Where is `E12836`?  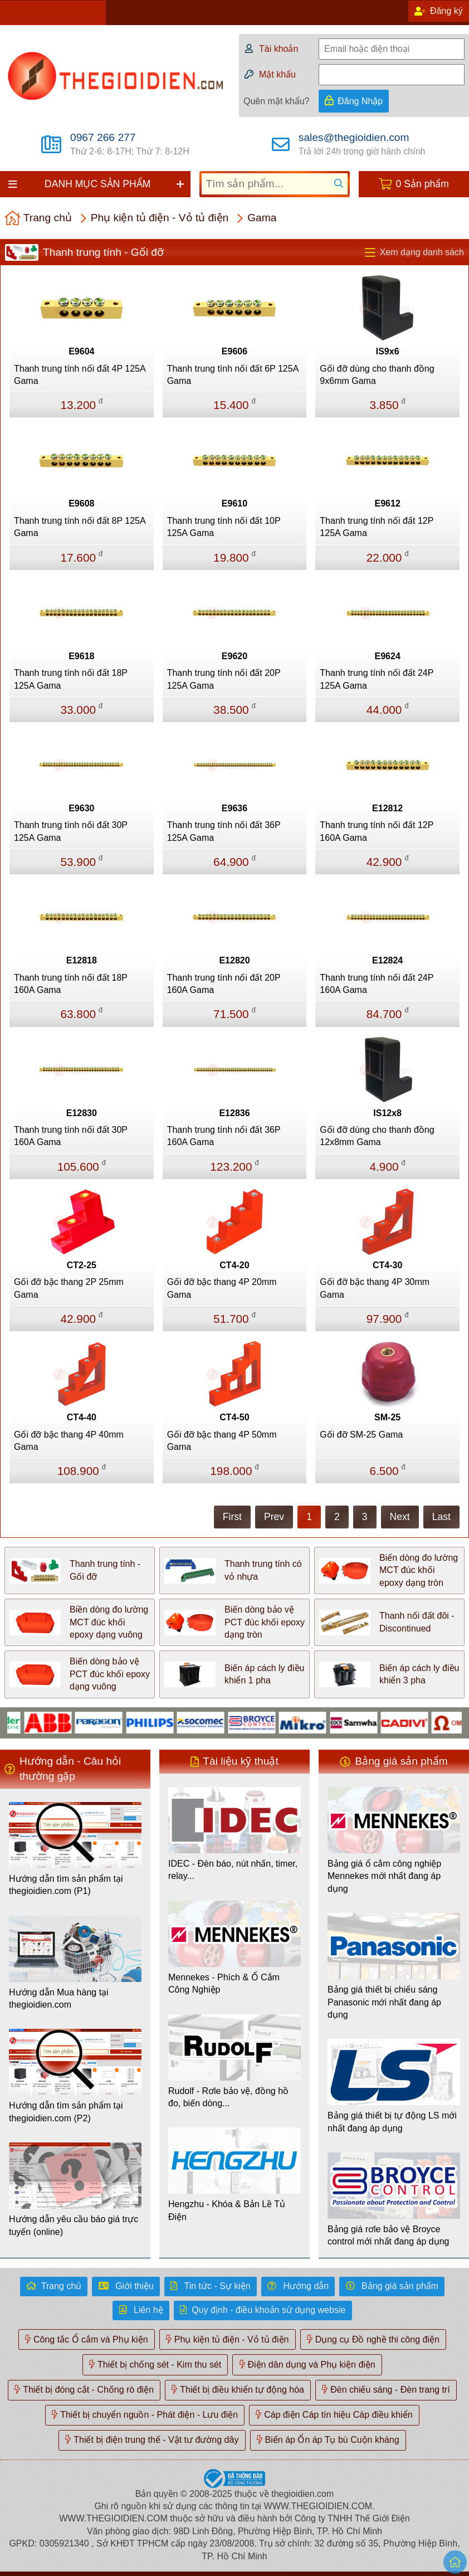 E12836 is located at coordinates (234, 1113).